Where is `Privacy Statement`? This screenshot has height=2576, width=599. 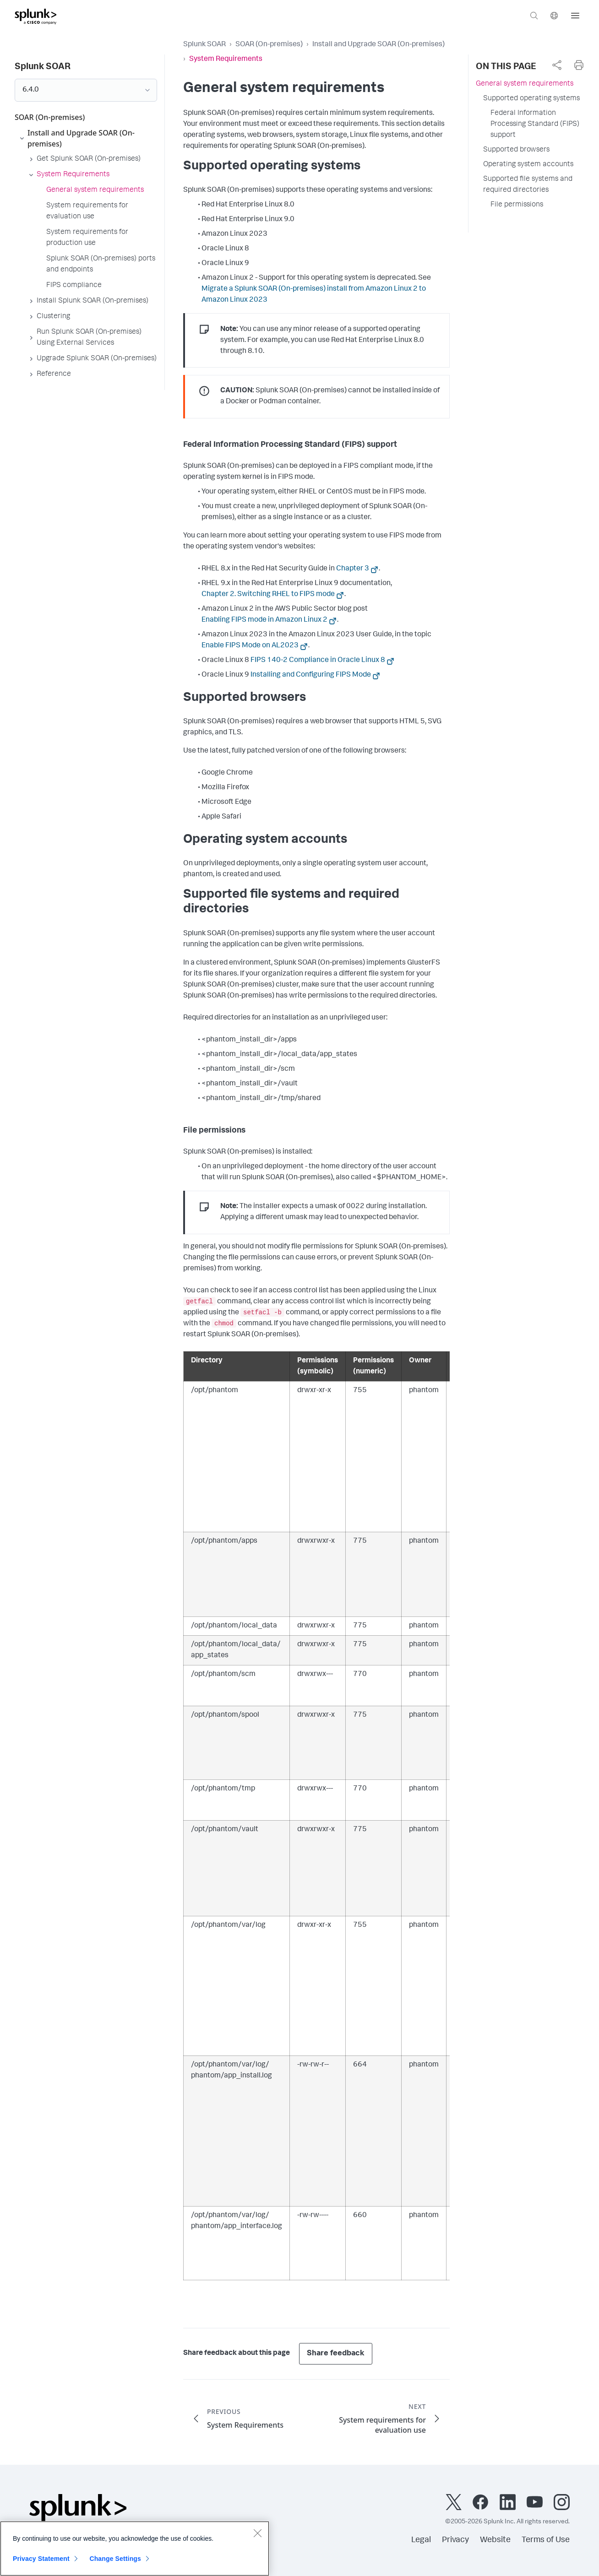
Privacy Statement is located at coordinates (41, 2563).